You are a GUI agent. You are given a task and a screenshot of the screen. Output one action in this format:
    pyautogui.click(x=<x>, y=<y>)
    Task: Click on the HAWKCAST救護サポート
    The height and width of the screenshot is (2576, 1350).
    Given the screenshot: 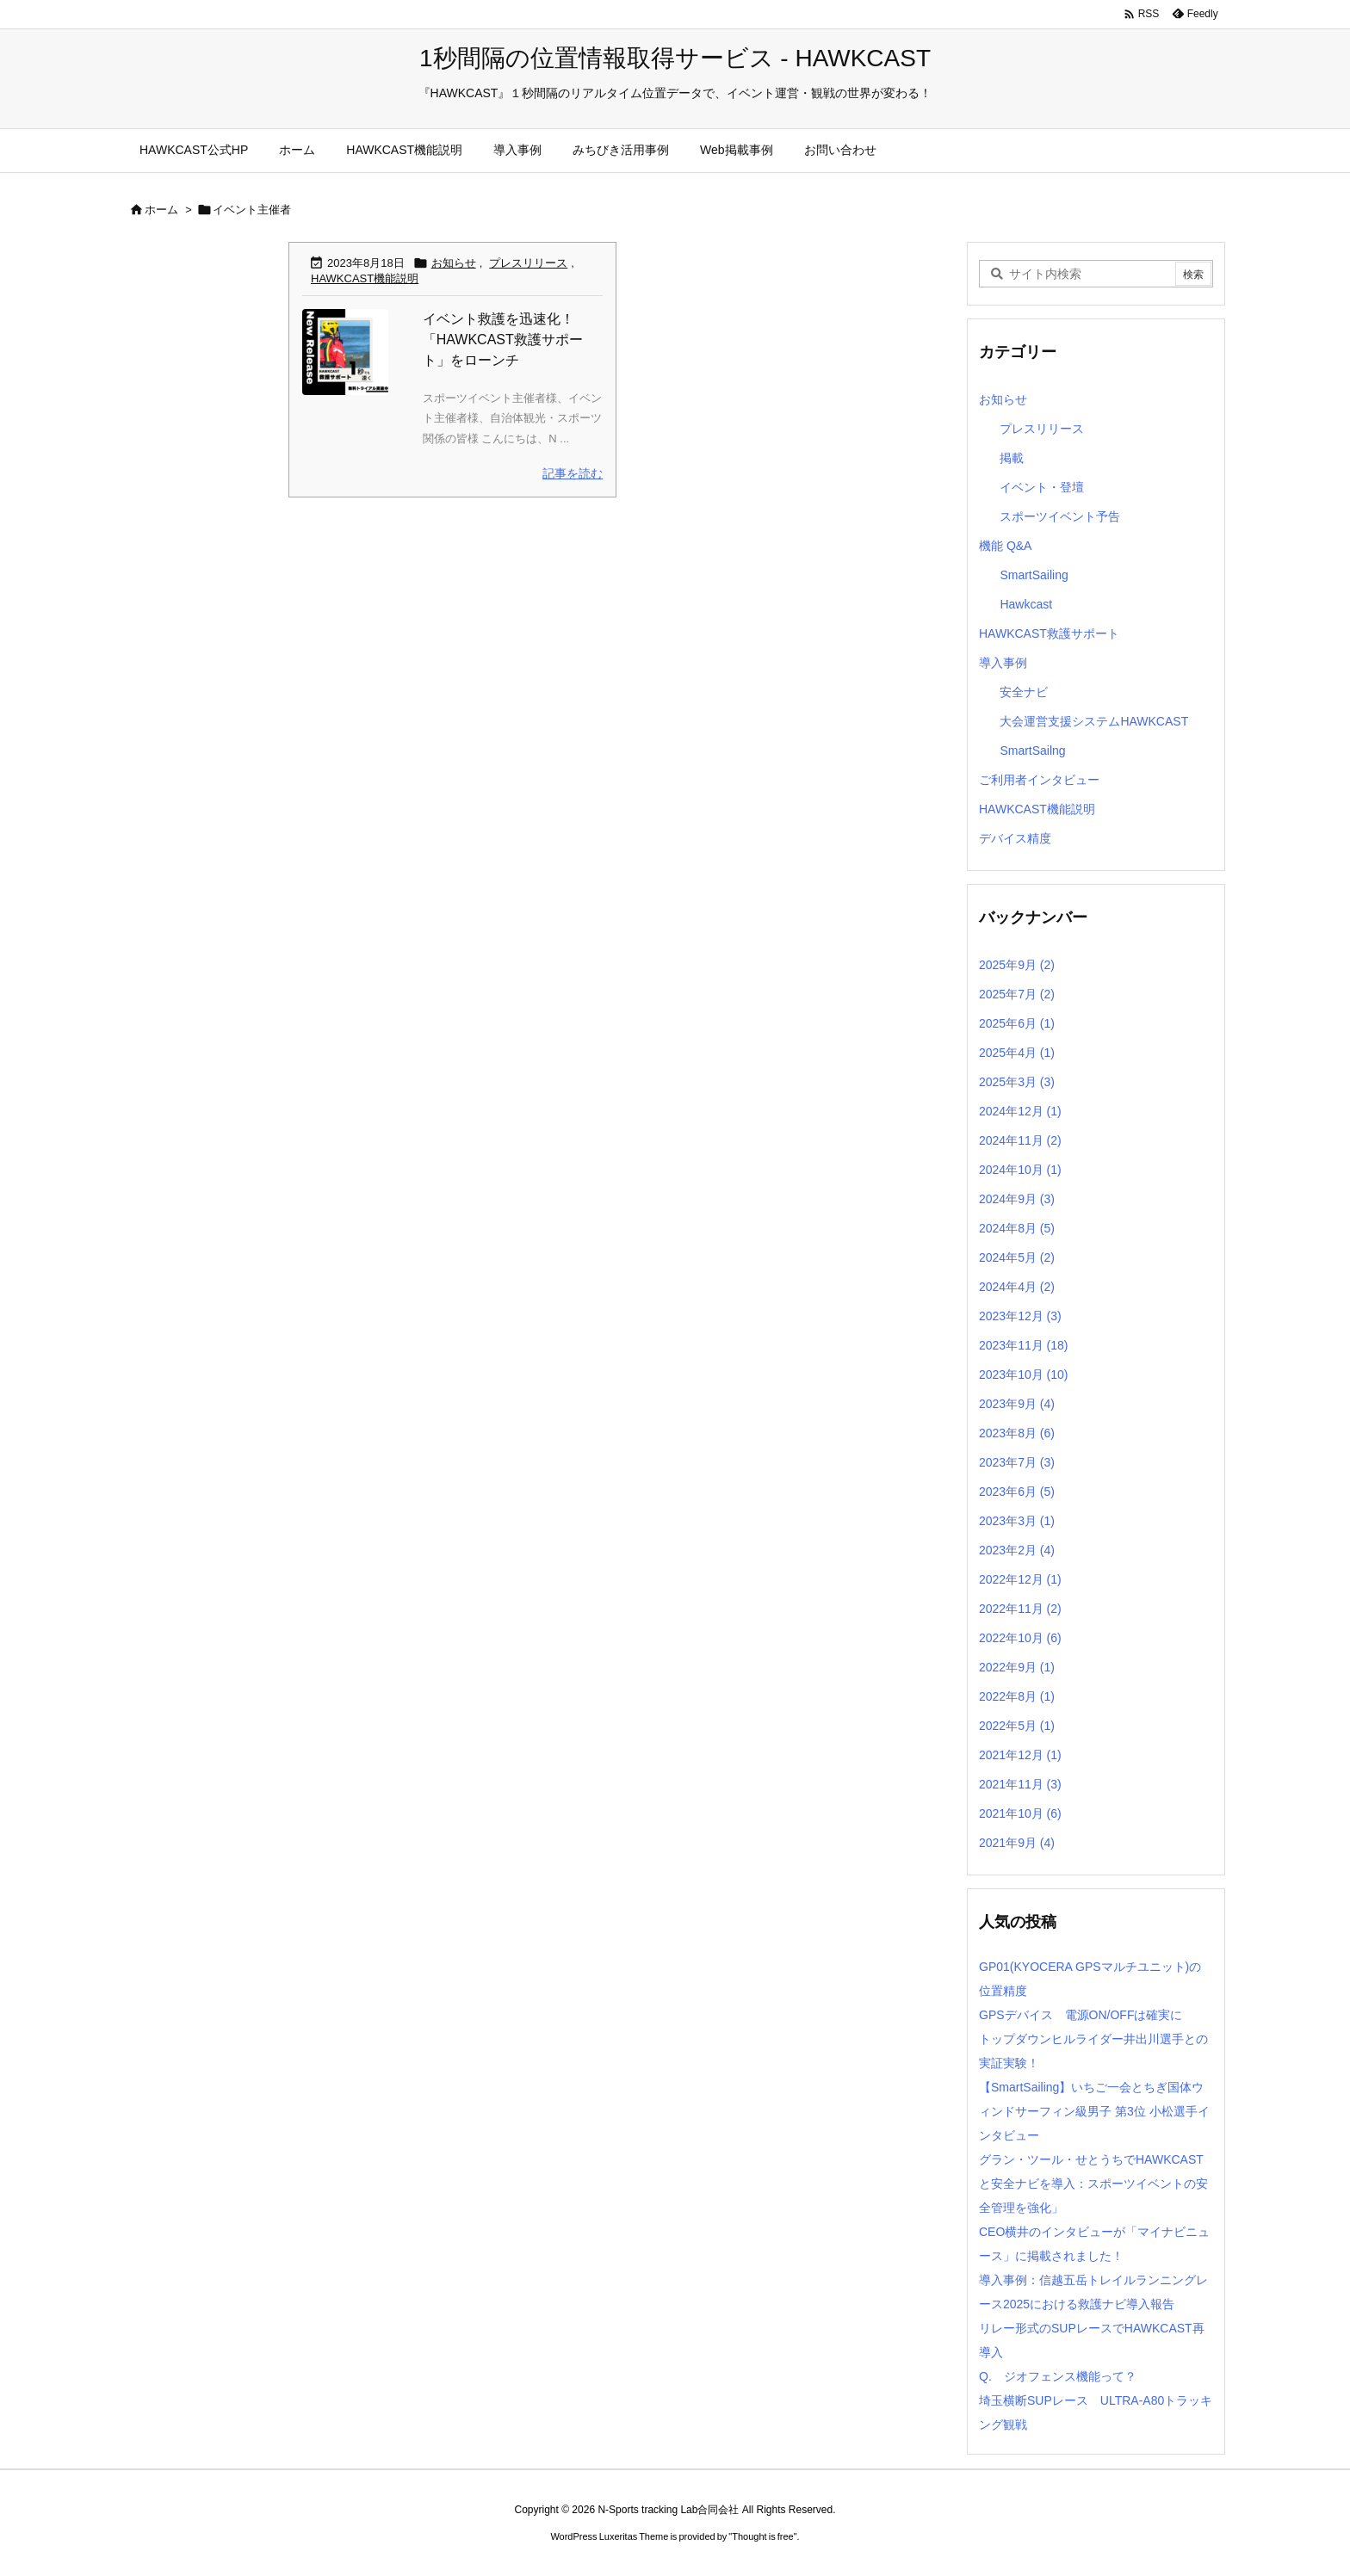 What is the action you would take?
    pyautogui.click(x=1049, y=633)
    